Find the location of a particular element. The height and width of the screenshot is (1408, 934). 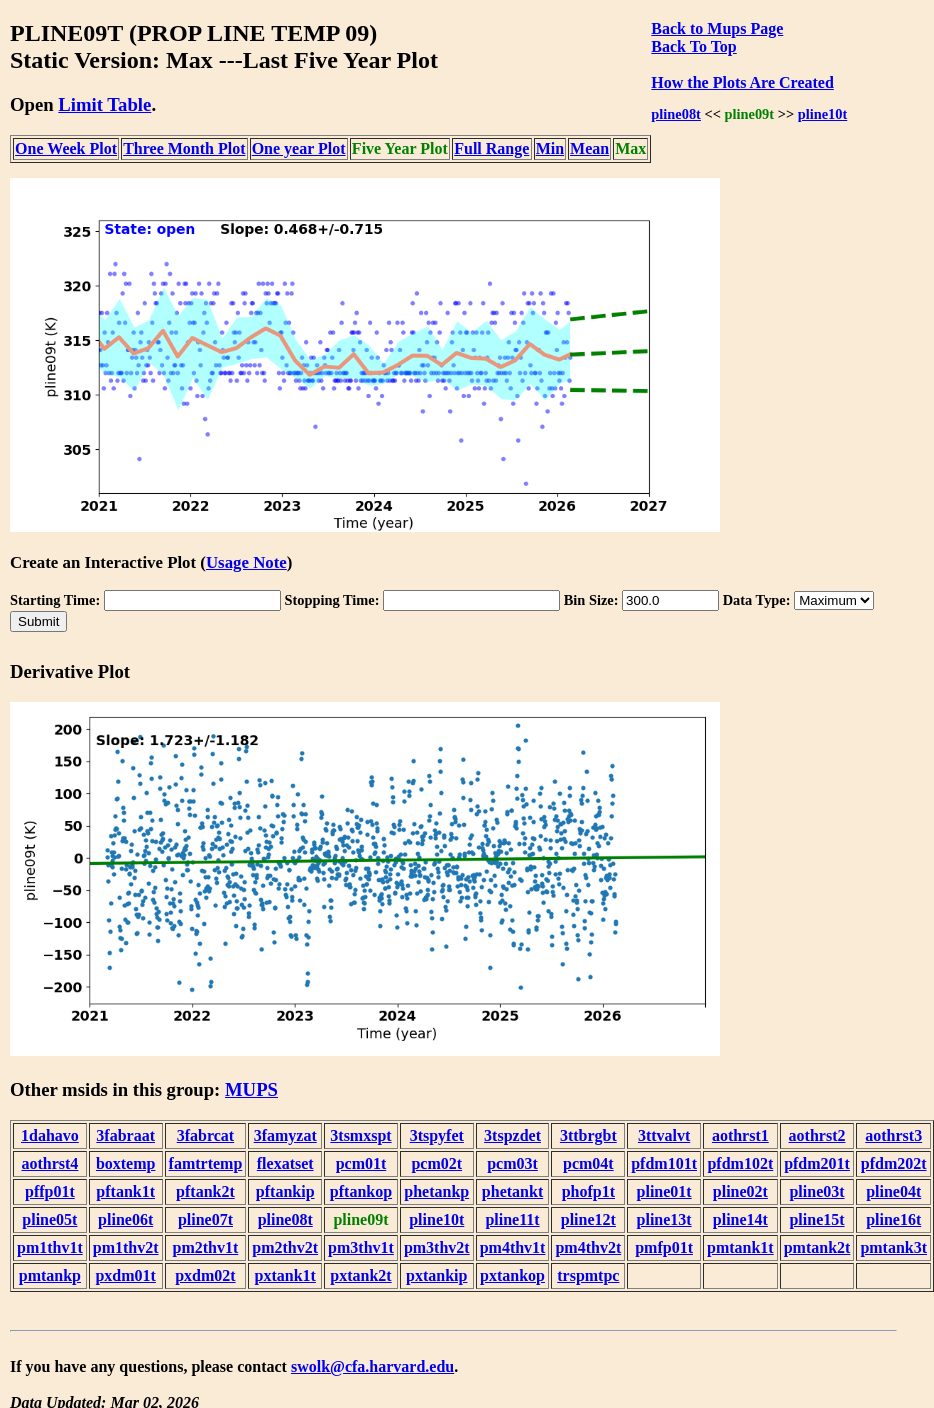

pftank1t is located at coordinates (125, 1191).